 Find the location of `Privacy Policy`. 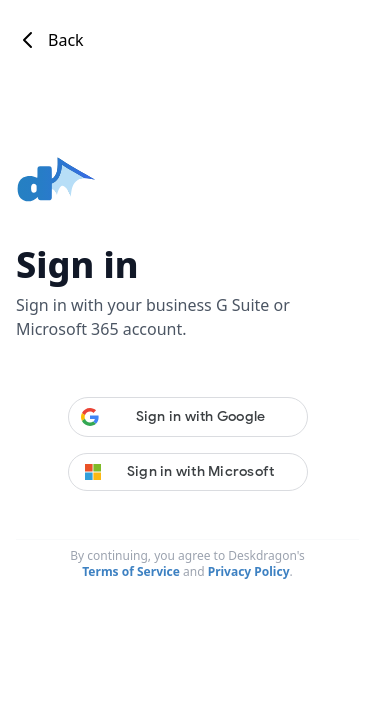

Privacy Policy is located at coordinates (249, 571).